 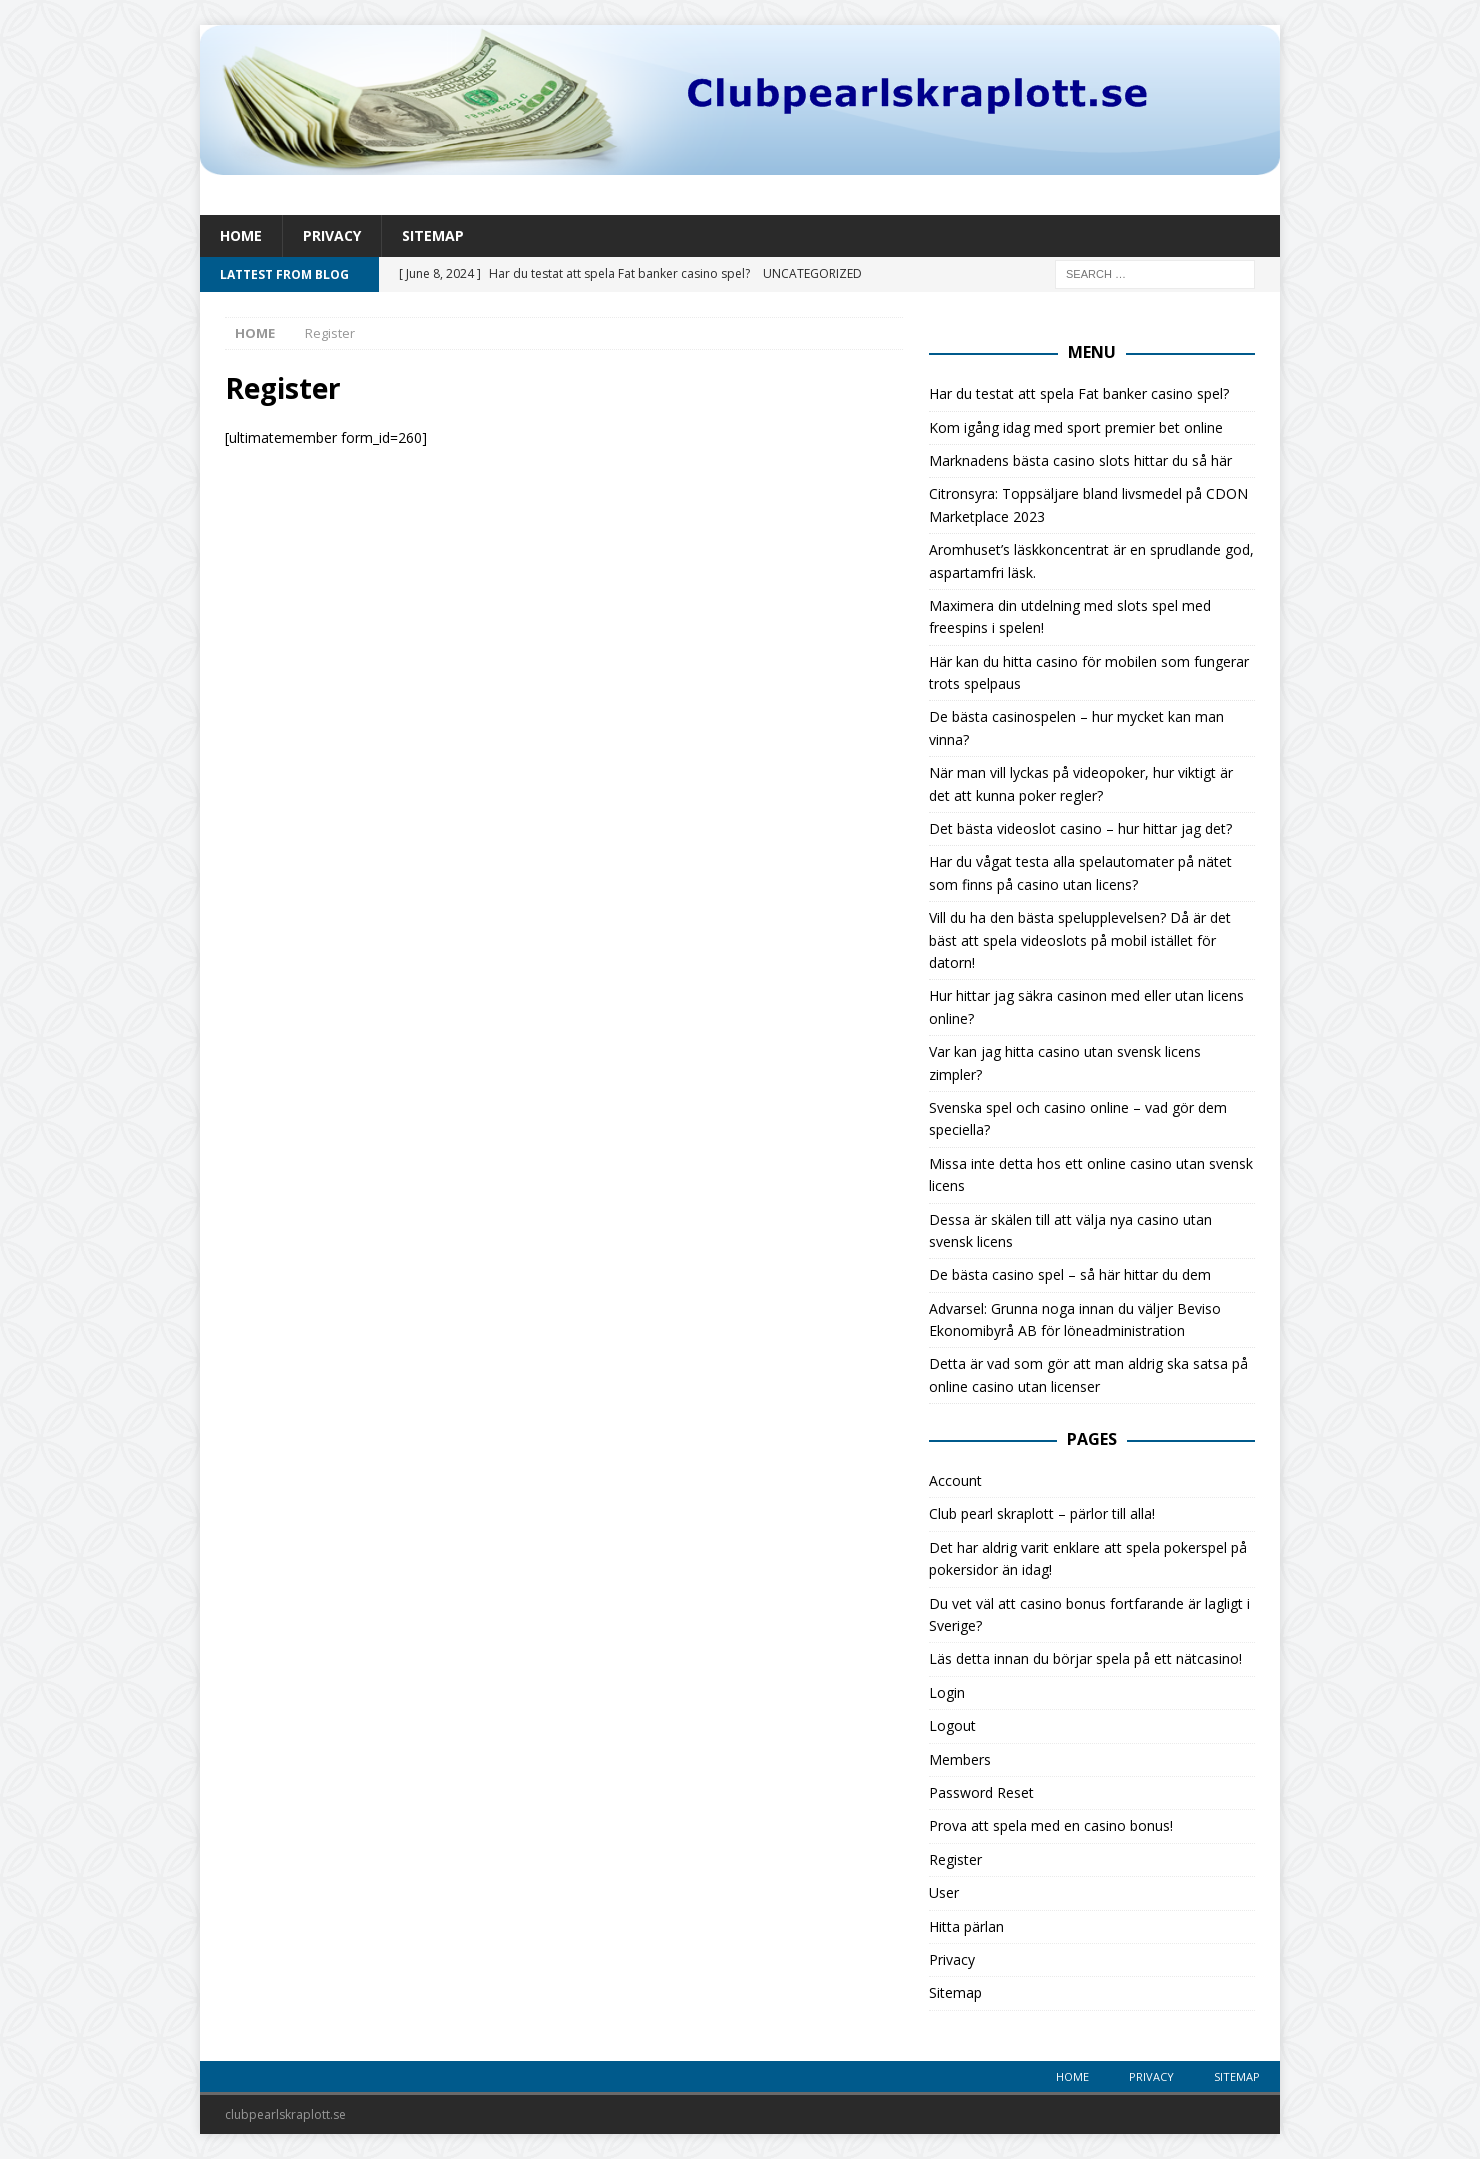 I want to click on Members, so click(x=960, y=1759).